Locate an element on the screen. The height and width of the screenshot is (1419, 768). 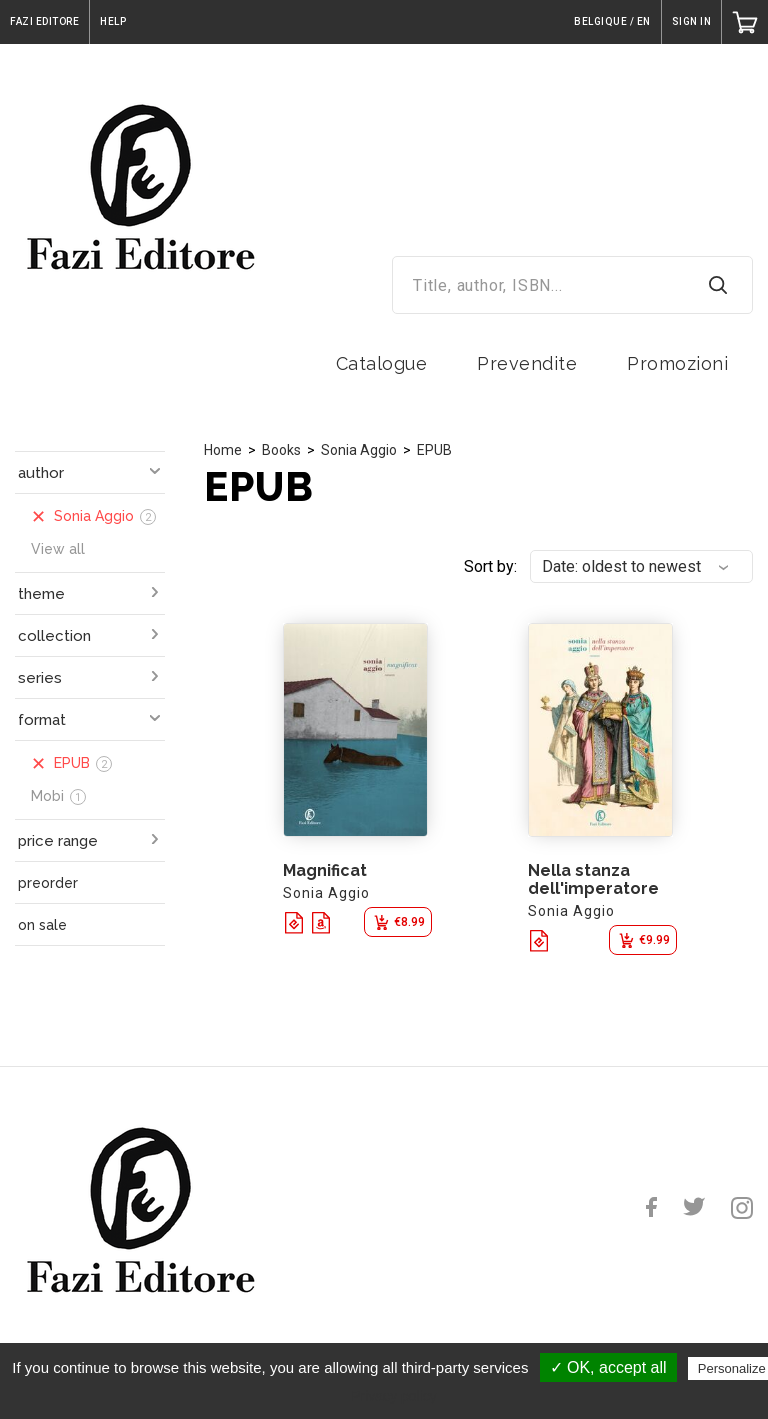
Privacy policy is located at coordinates (394, 1396).